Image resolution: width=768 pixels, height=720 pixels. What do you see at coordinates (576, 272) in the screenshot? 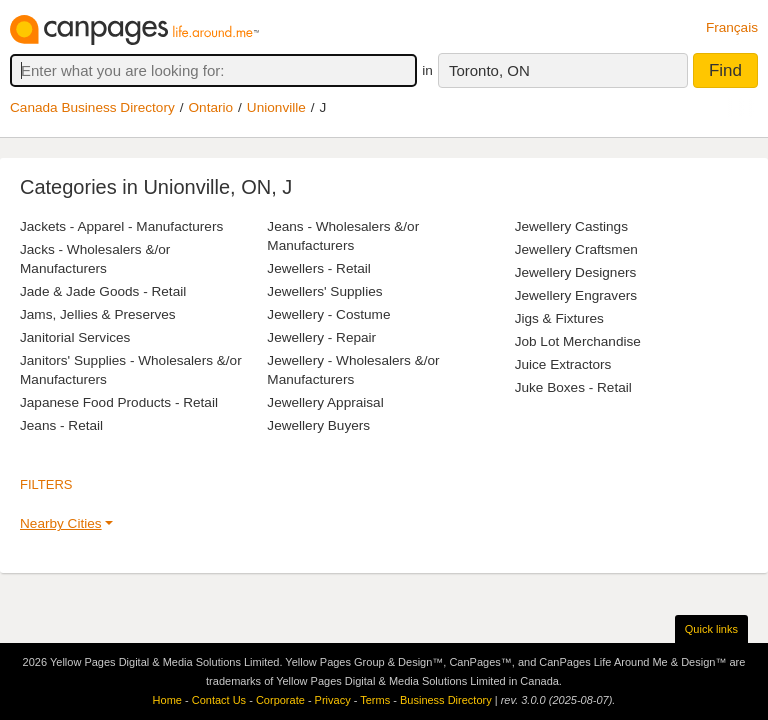
I see `Jewellery Designers` at bounding box center [576, 272].